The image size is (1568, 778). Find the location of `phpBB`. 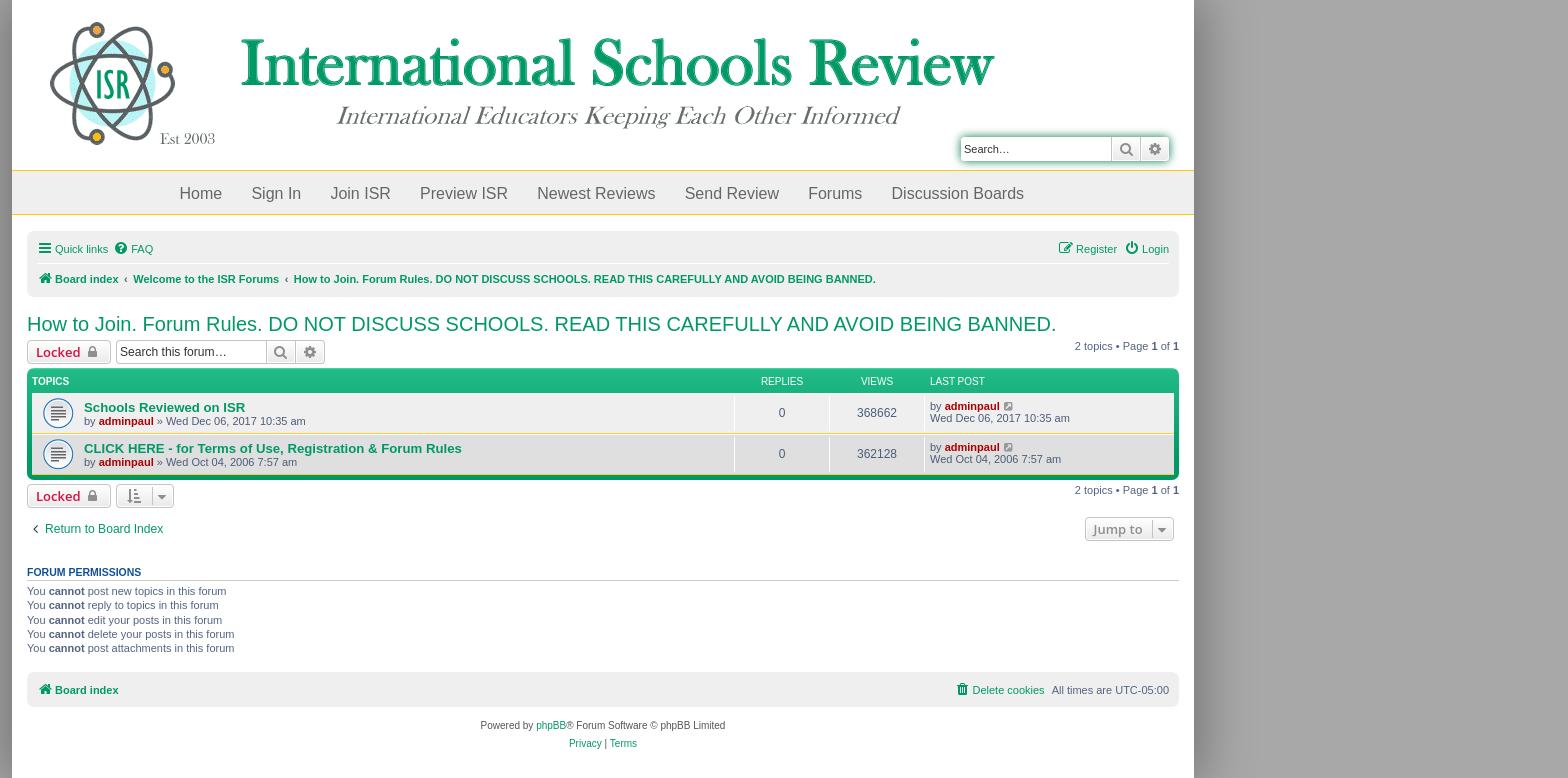

phpBB is located at coordinates (551, 725).